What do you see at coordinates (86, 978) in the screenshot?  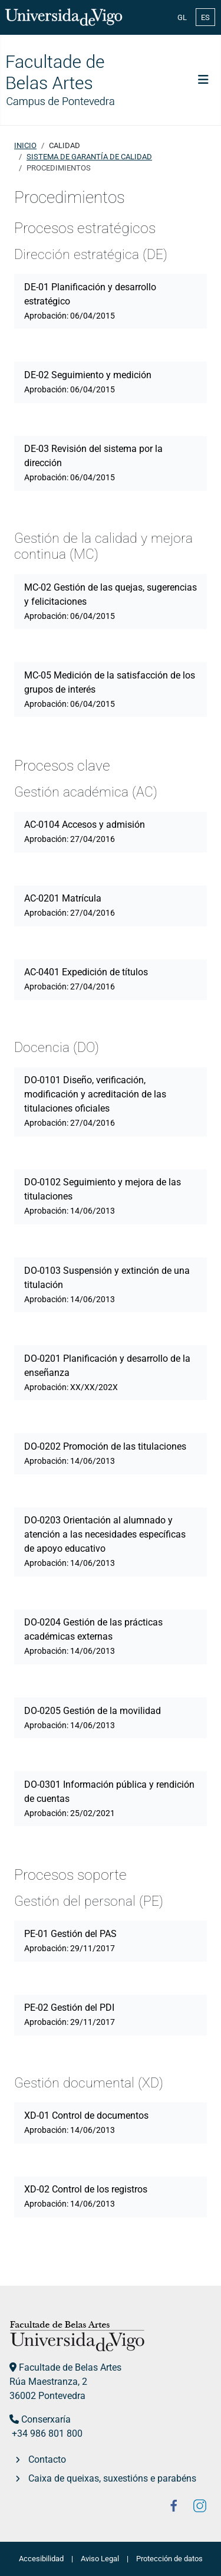 I see `AC-0401 Expedición de títulos` at bounding box center [86, 978].